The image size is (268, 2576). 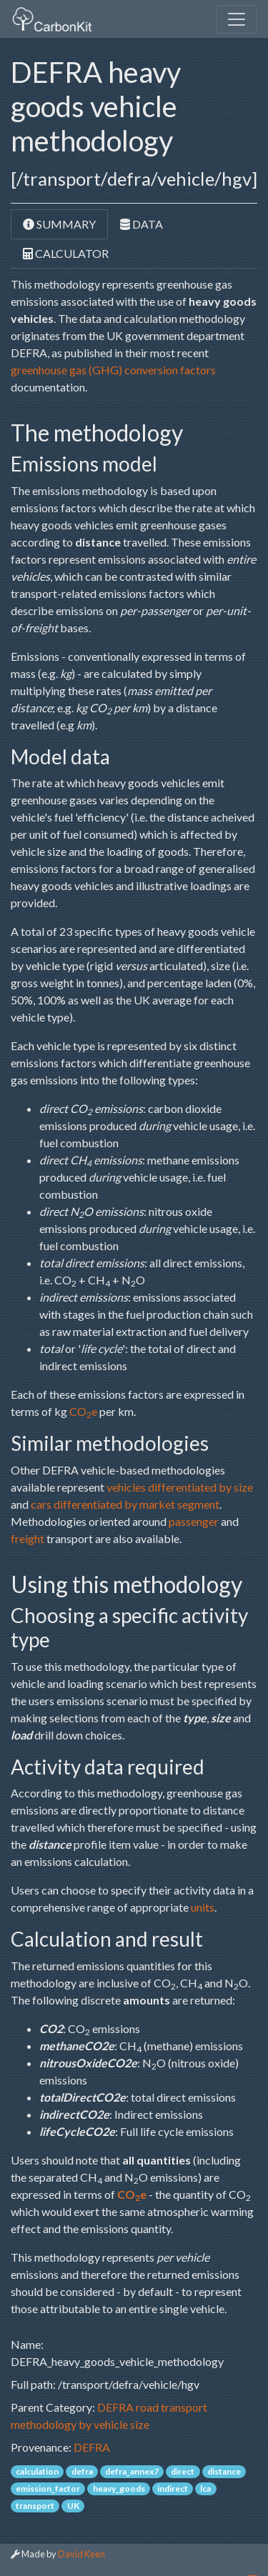 What do you see at coordinates (92, 2447) in the screenshot?
I see `DEFRA` at bounding box center [92, 2447].